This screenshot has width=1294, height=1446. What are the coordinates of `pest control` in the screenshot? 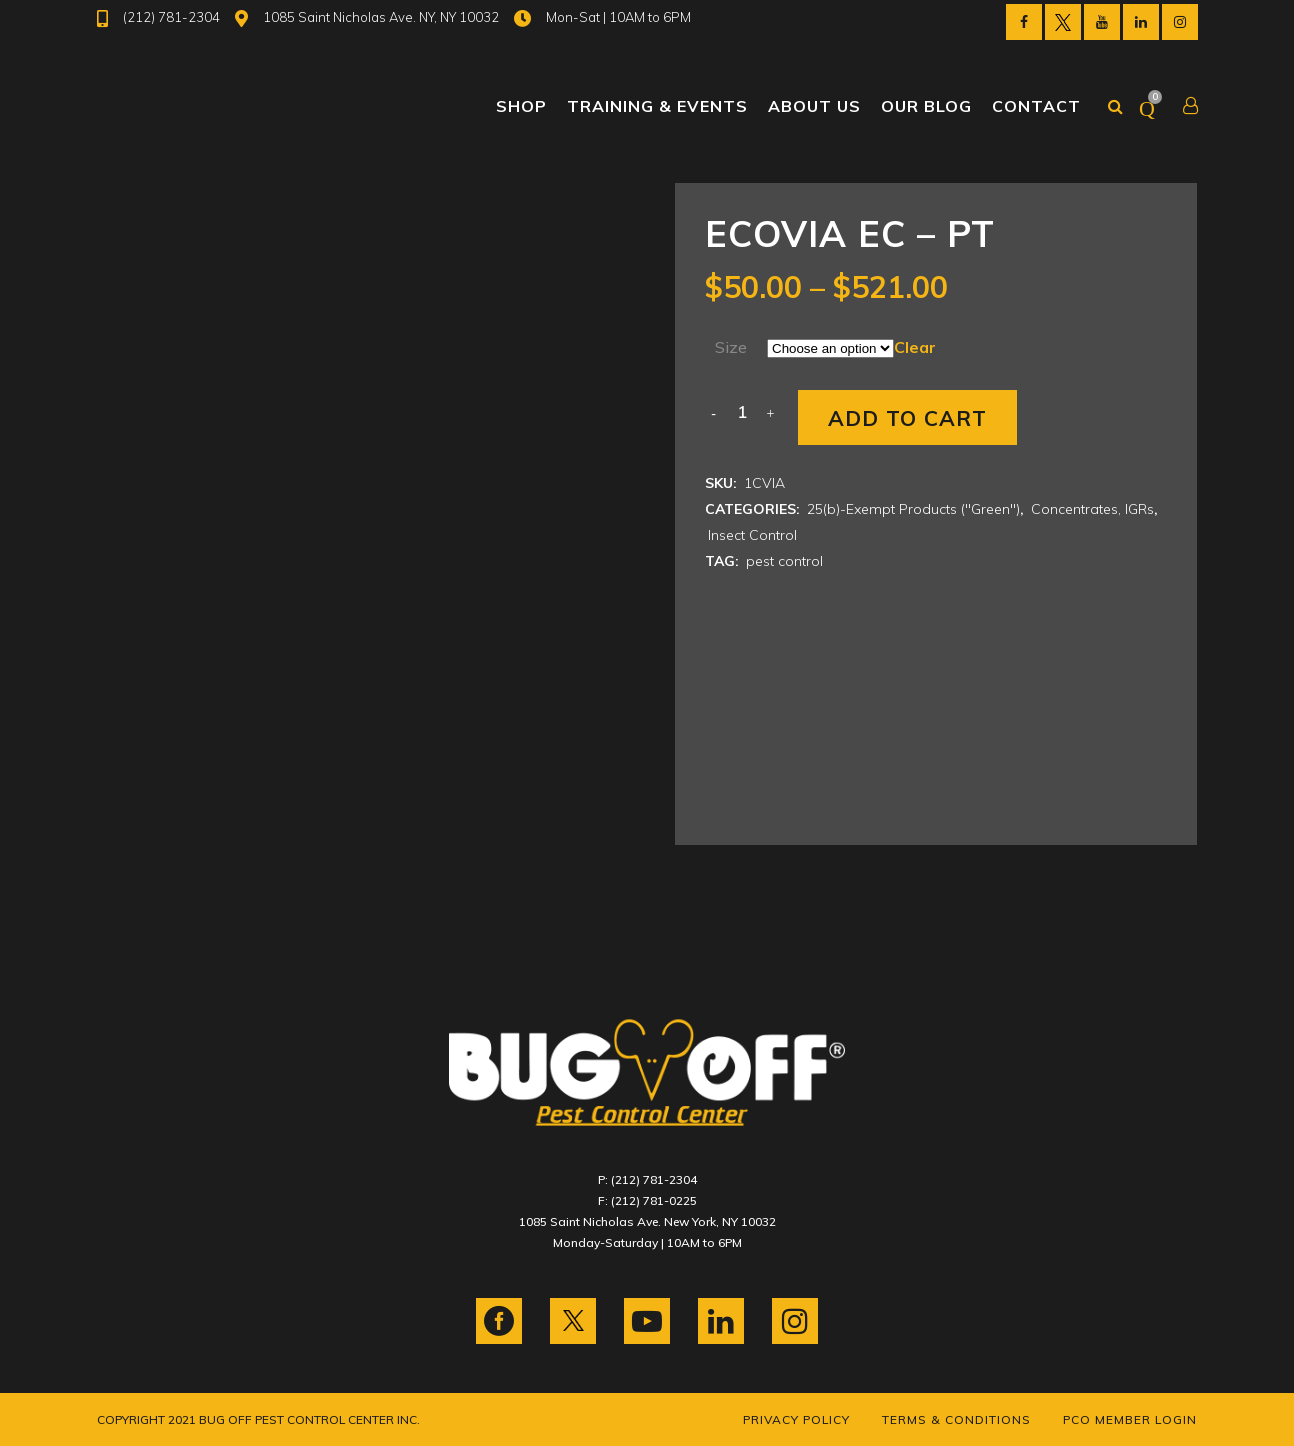 It's located at (784, 561).